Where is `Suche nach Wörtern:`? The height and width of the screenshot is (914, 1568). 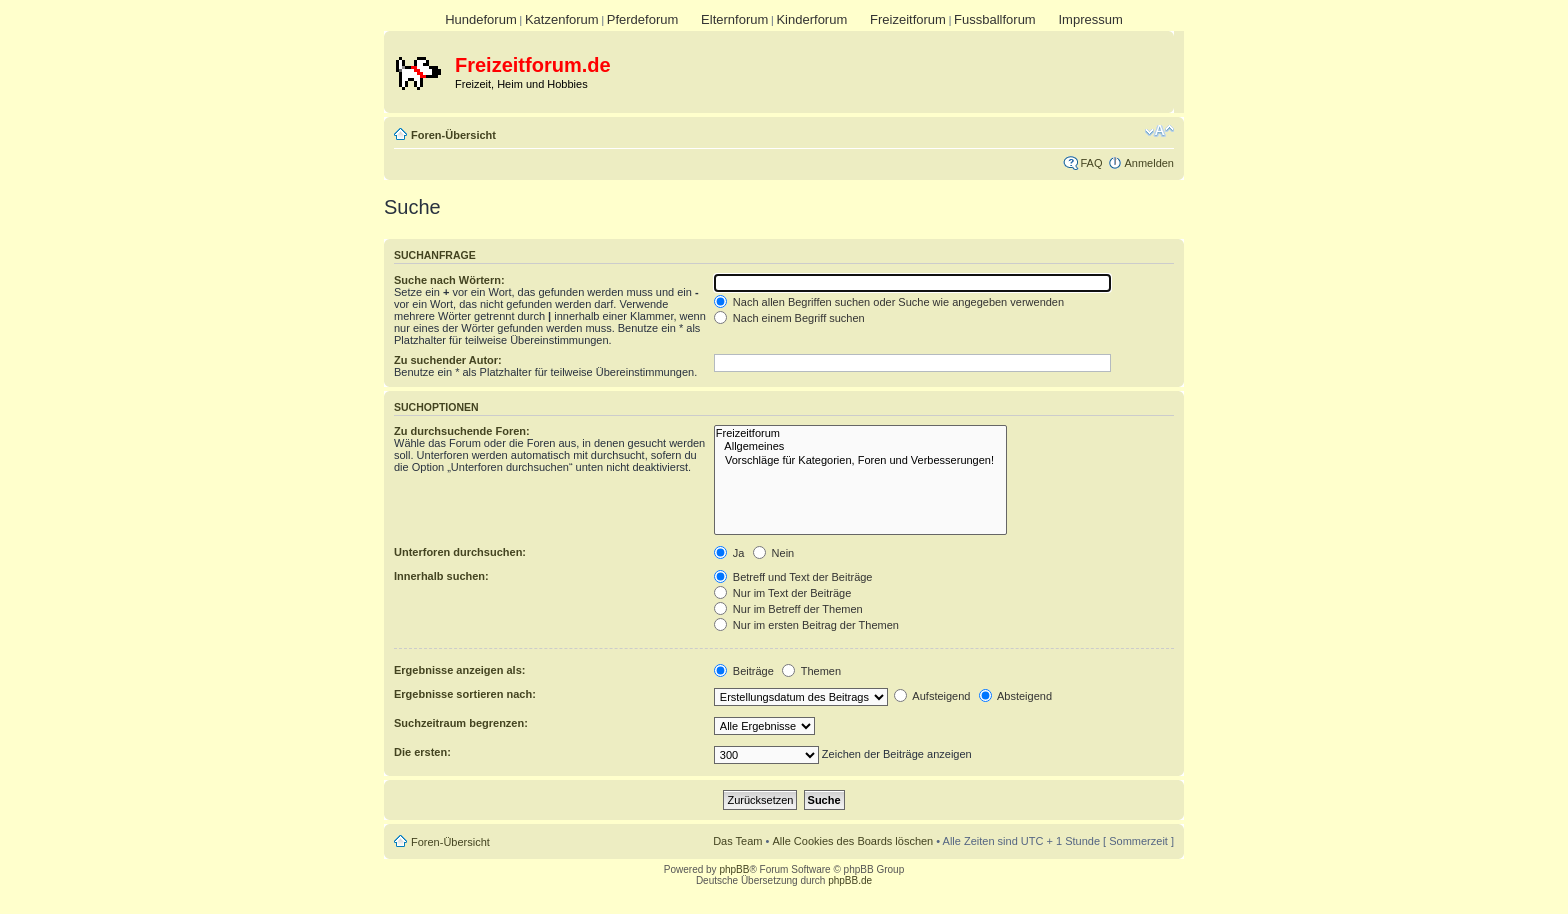 Suche nach Wörtern: is located at coordinates (449, 280).